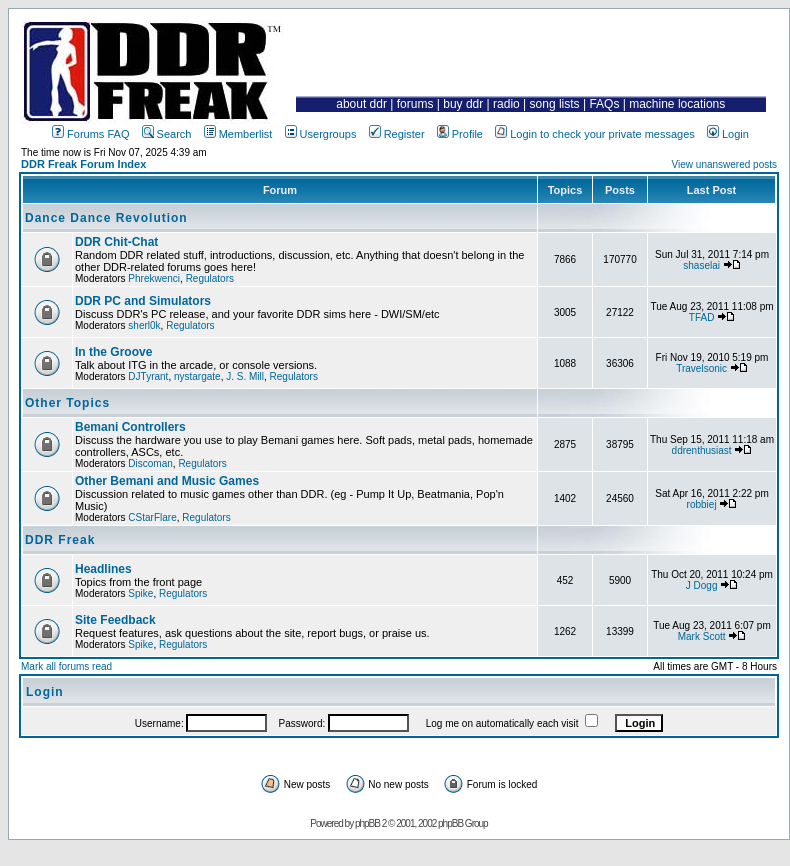 The height and width of the screenshot is (866, 790). What do you see at coordinates (115, 620) in the screenshot?
I see `Site Feedback` at bounding box center [115, 620].